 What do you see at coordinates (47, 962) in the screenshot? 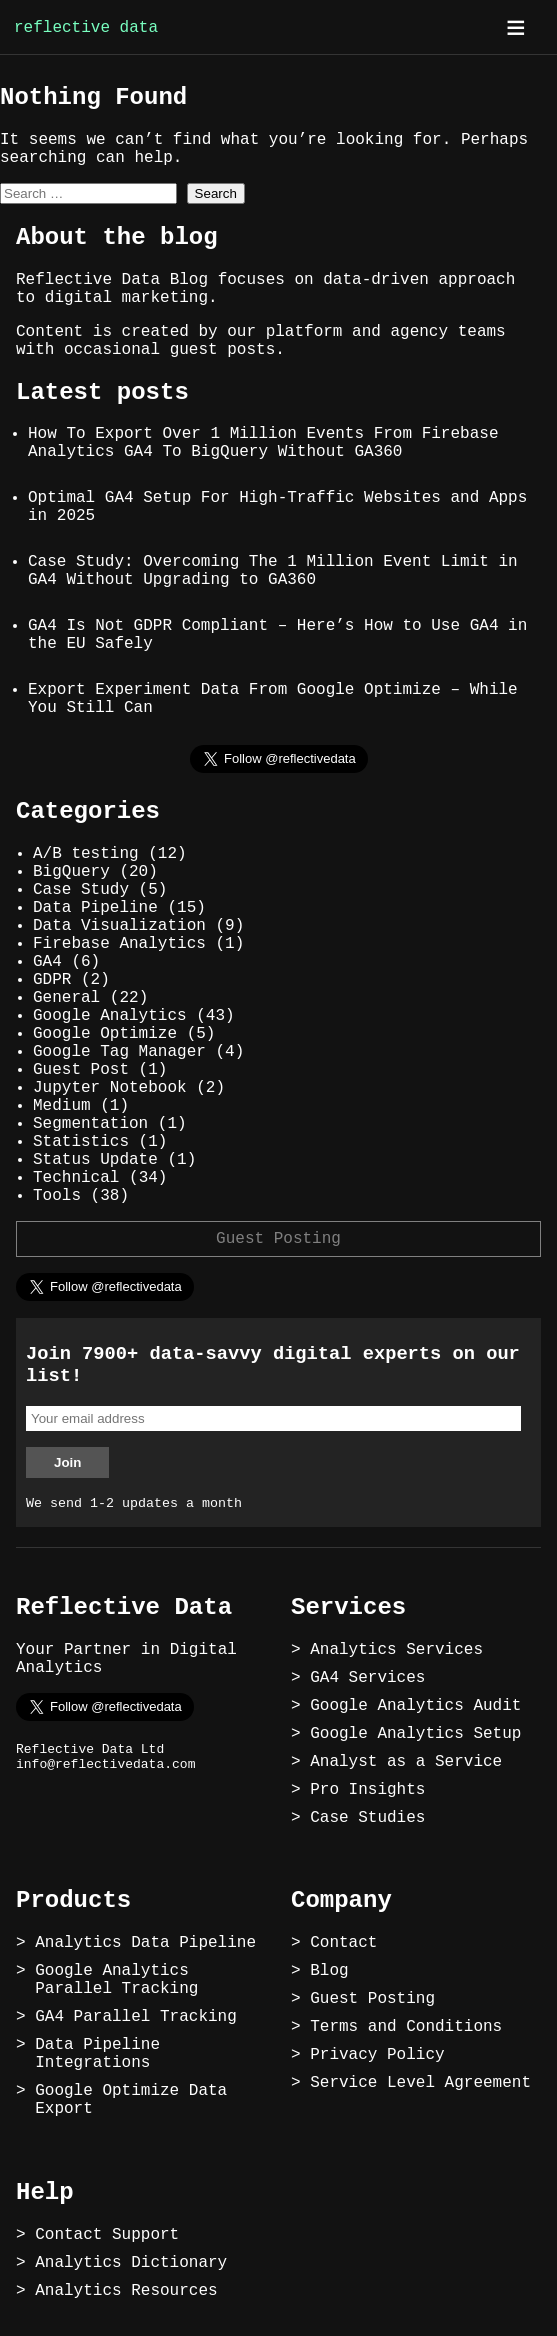
I see `GA4` at bounding box center [47, 962].